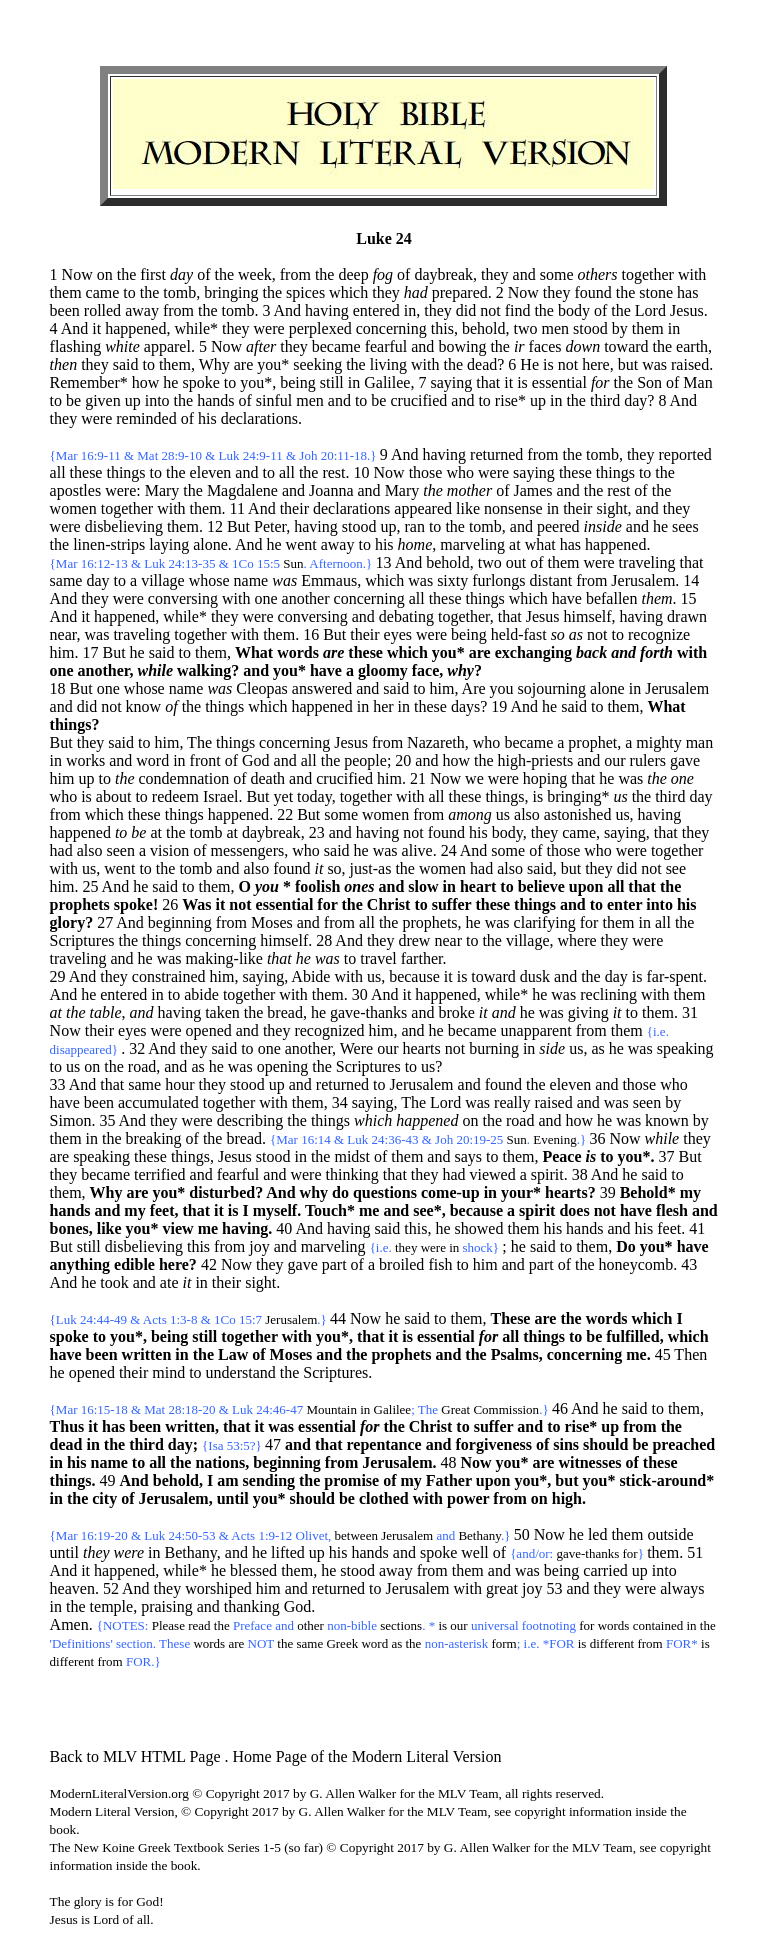 This screenshot has width=768, height=1958. Describe the element at coordinates (391, 328) in the screenshot. I see `concerning` at that location.